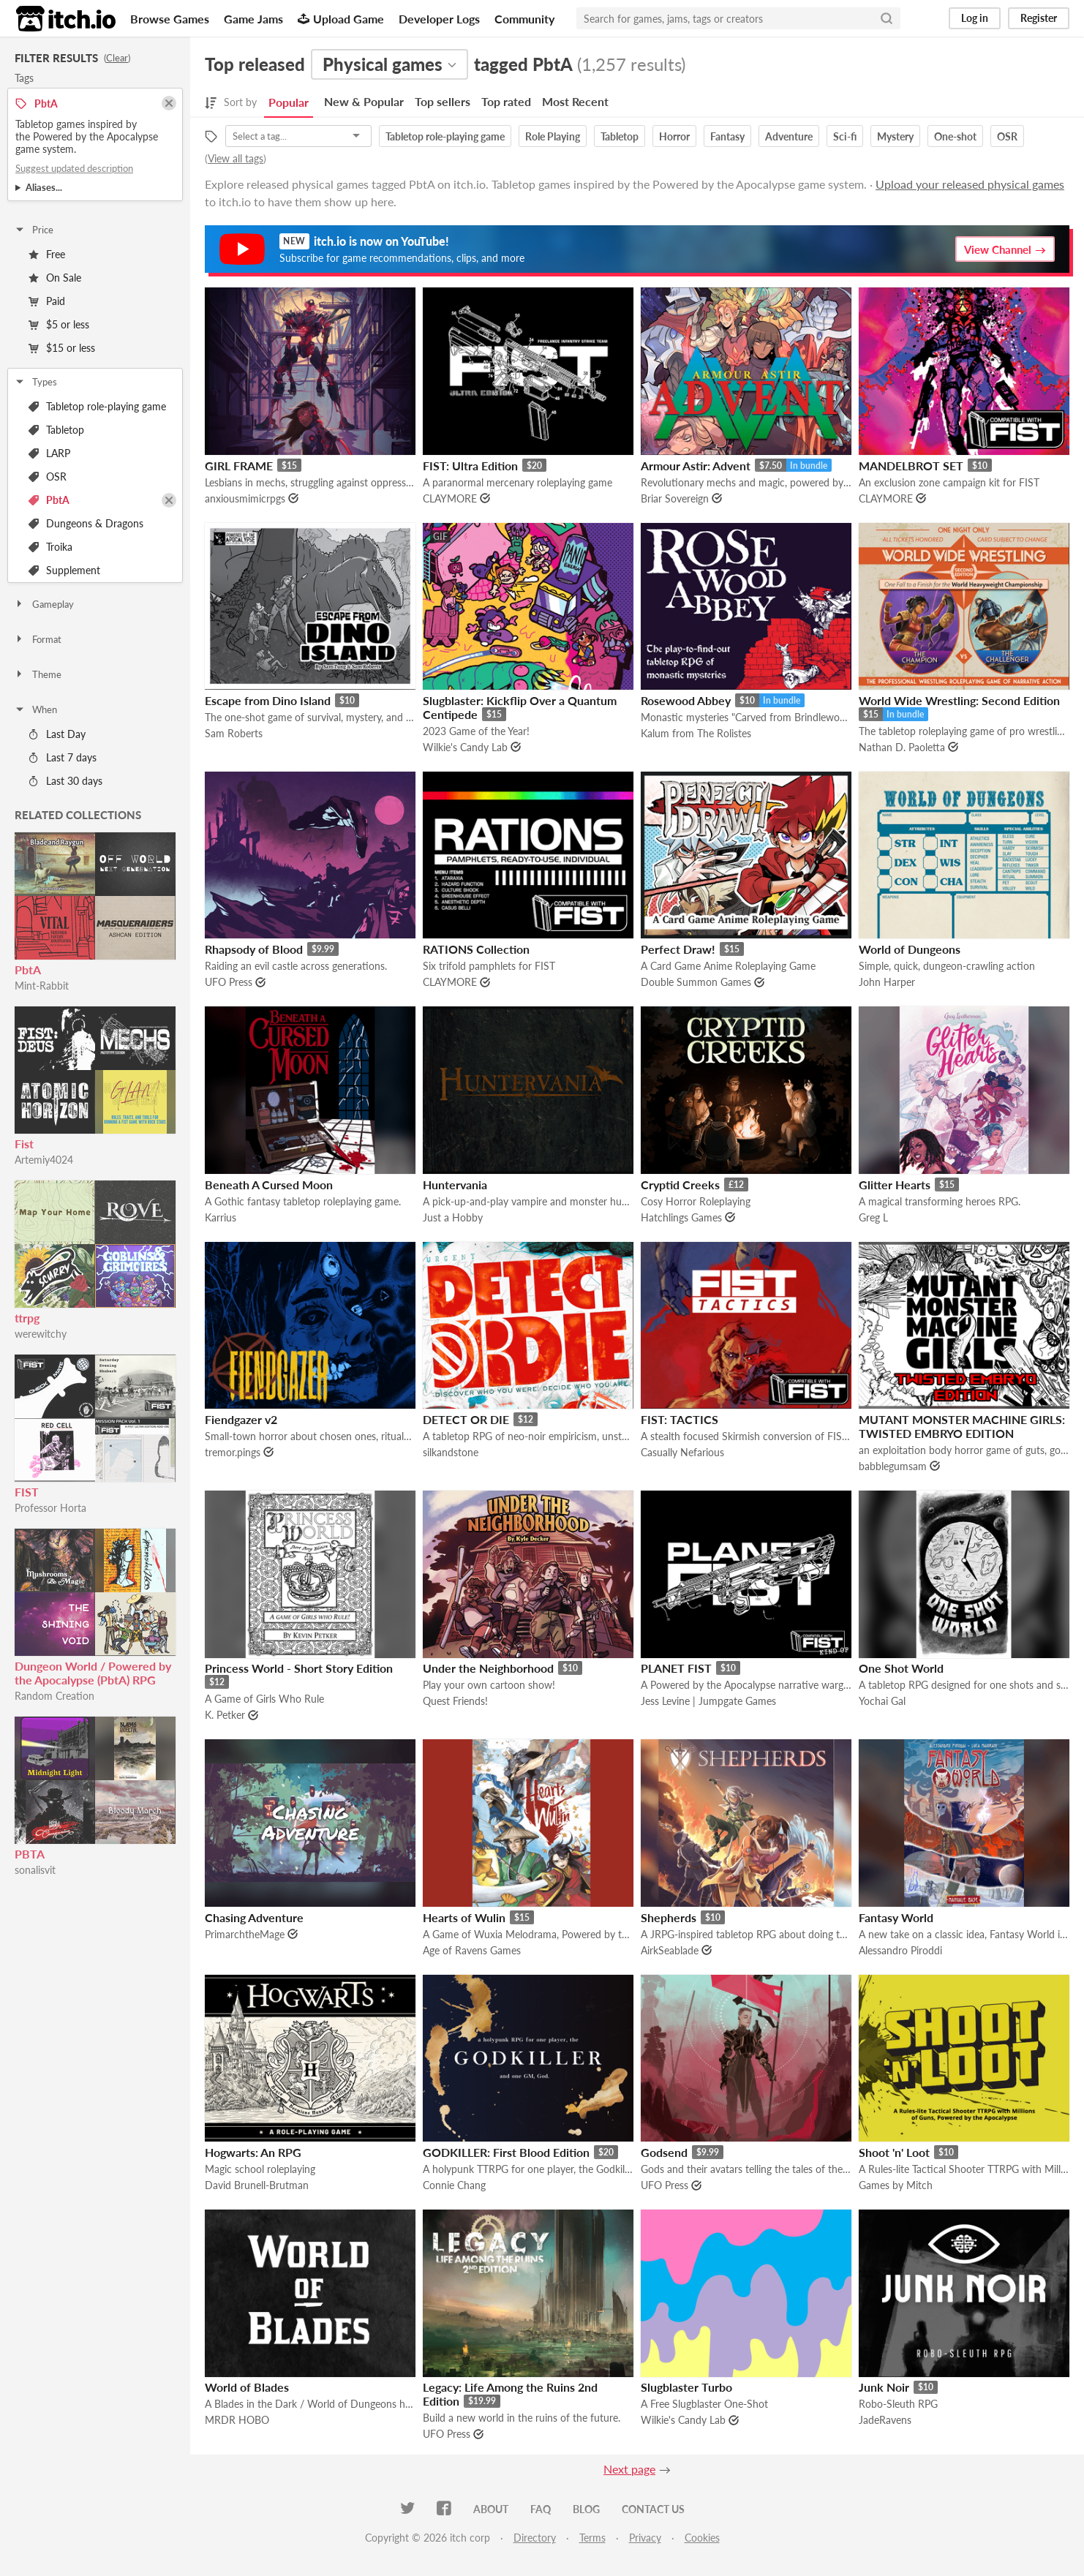  Describe the element at coordinates (37, 639) in the screenshot. I see `Format` at that location.